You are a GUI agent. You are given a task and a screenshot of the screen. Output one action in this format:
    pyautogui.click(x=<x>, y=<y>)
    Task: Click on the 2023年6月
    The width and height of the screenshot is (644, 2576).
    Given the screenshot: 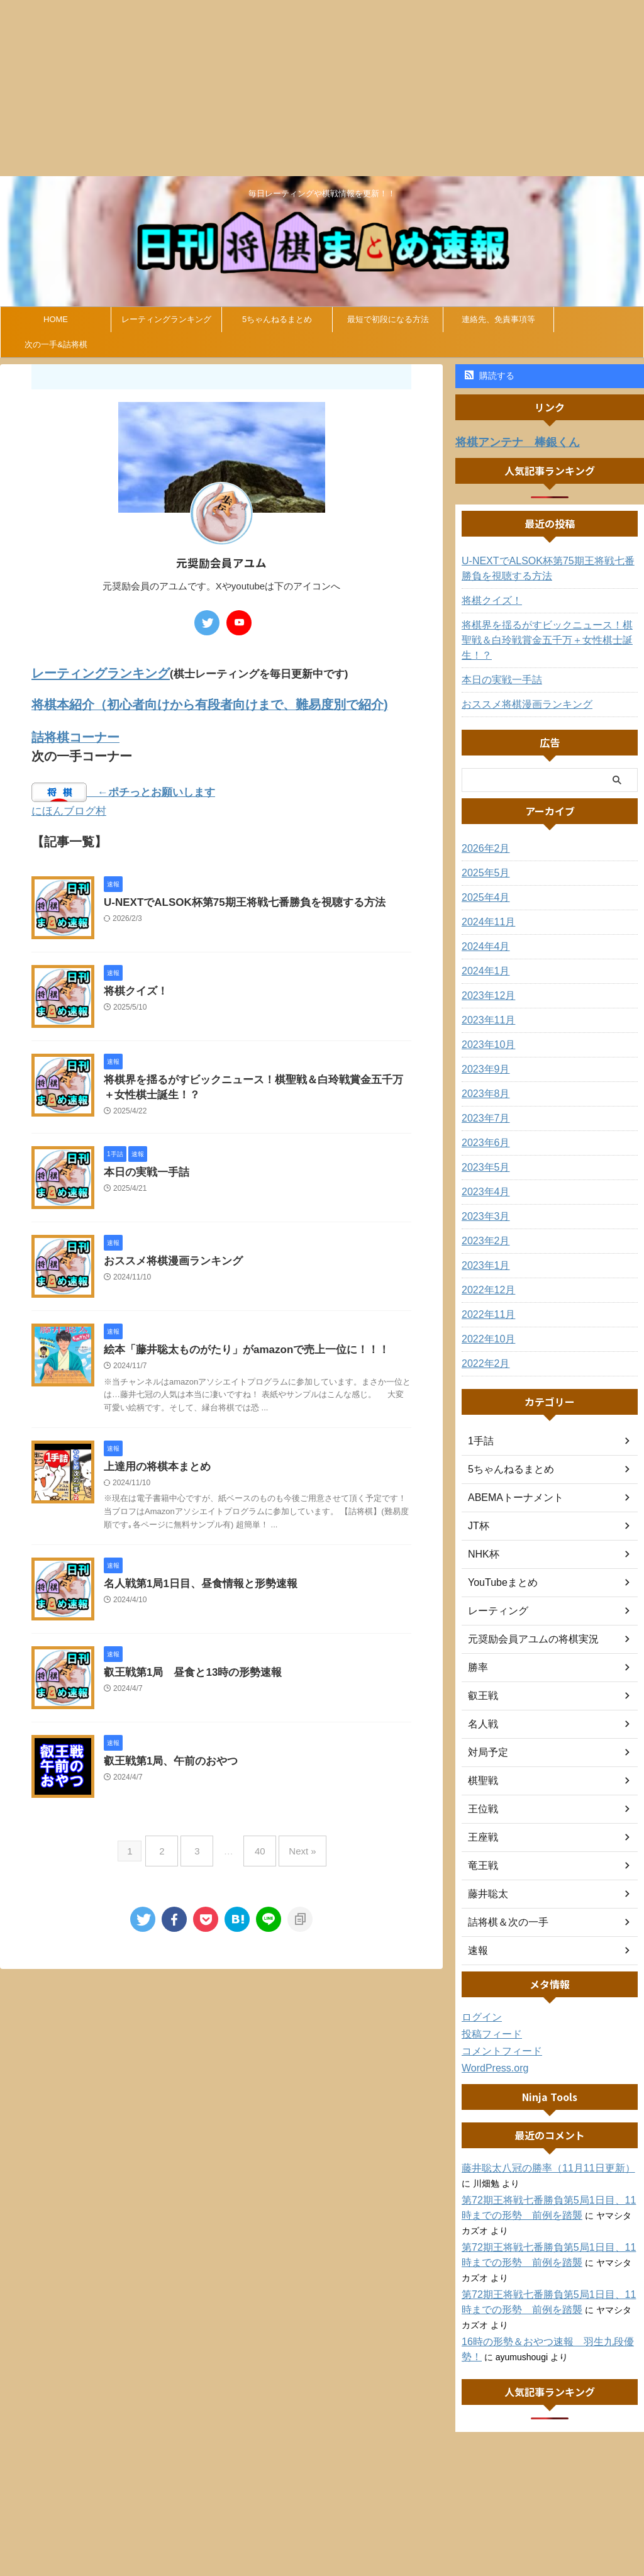 What is the action you would take?
    pyautogui.click(x=483, y=1126)
    